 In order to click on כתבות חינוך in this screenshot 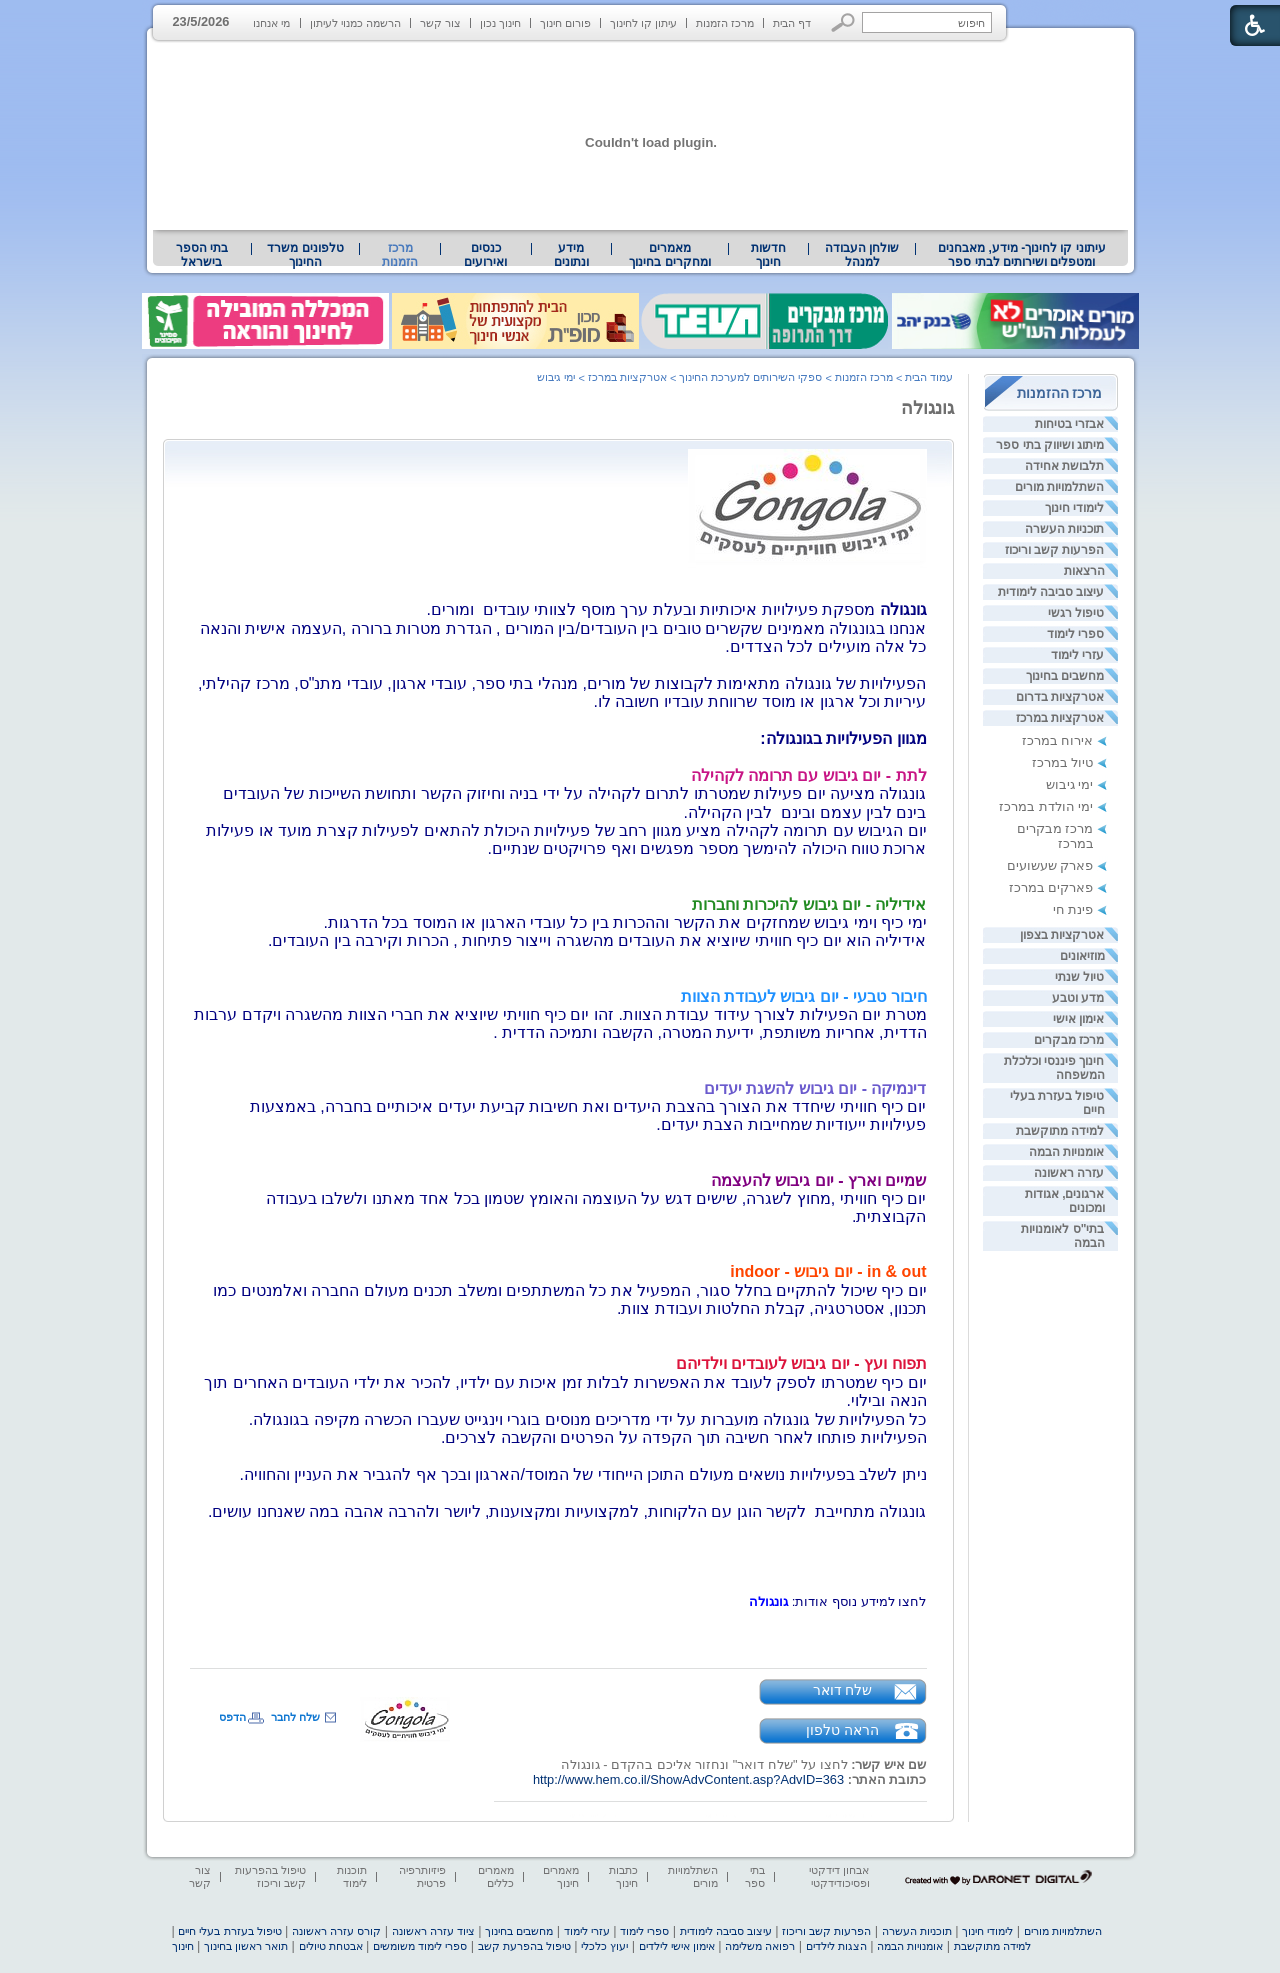, I will do `click(623, 1876)`.